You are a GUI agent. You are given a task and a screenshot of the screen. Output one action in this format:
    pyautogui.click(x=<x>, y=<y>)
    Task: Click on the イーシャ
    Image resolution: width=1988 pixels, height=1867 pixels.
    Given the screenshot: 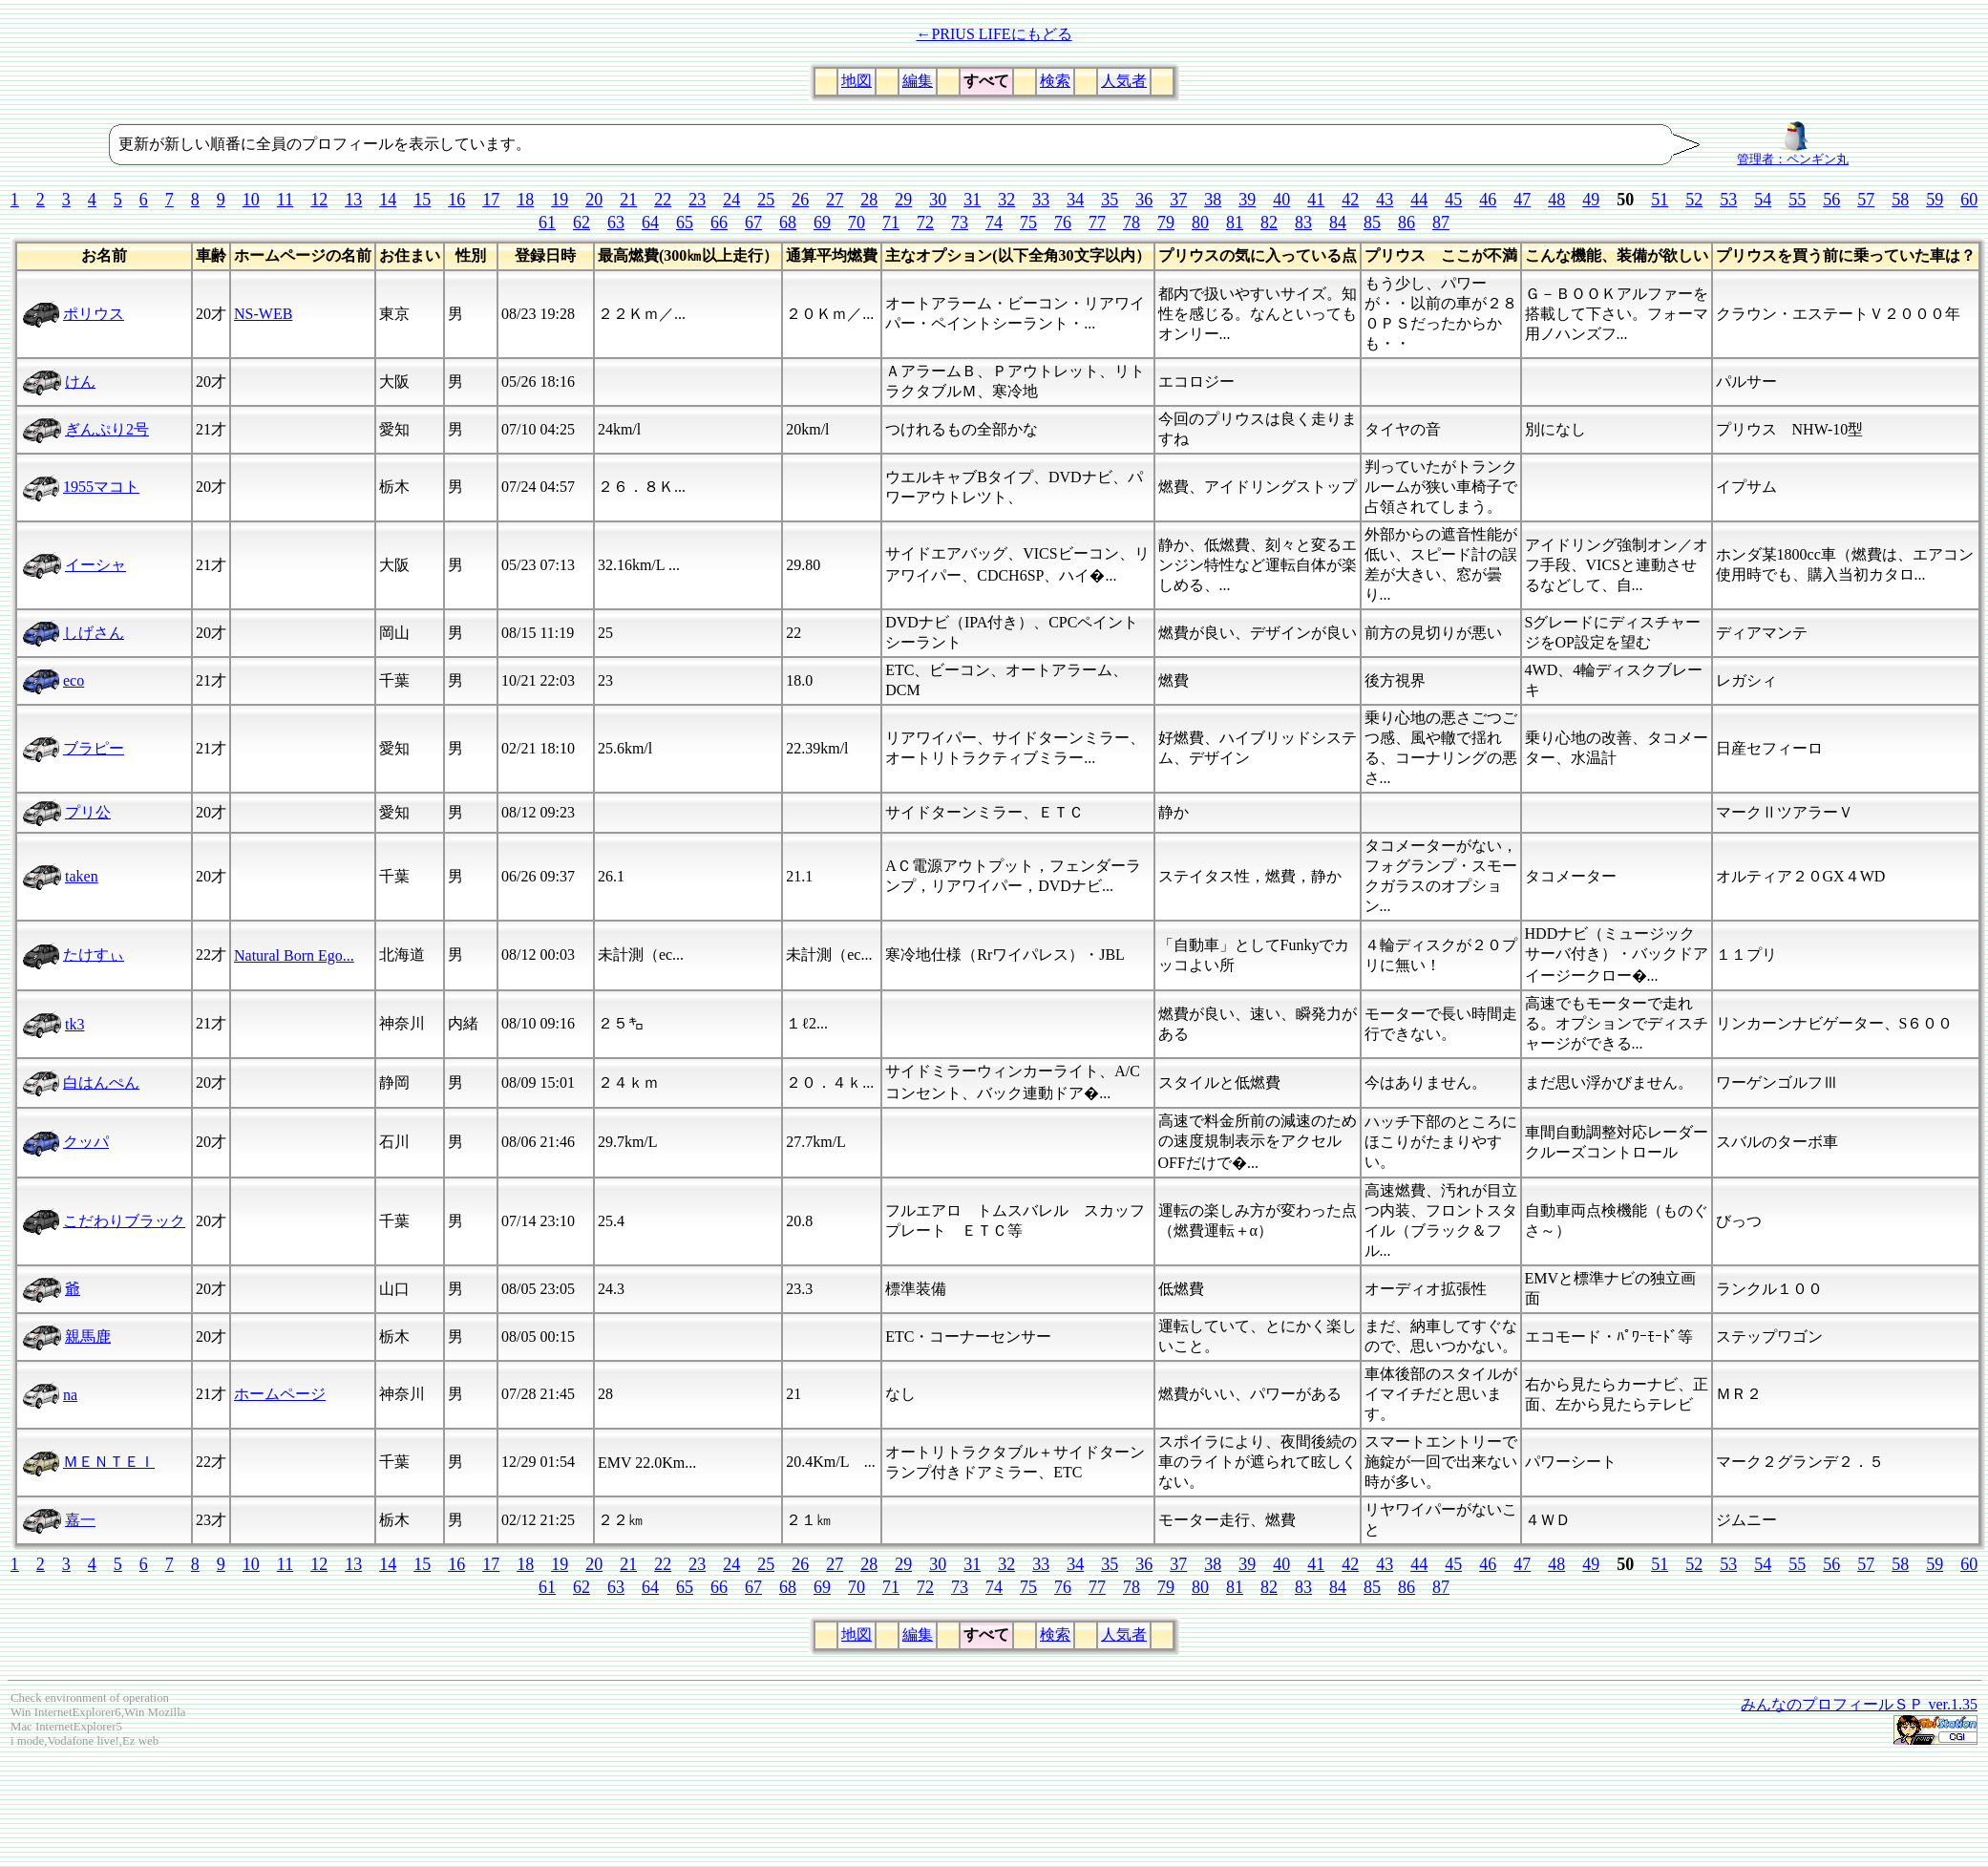 What is the action you would take?
    pyautogui.click(x=95, y=565)
    